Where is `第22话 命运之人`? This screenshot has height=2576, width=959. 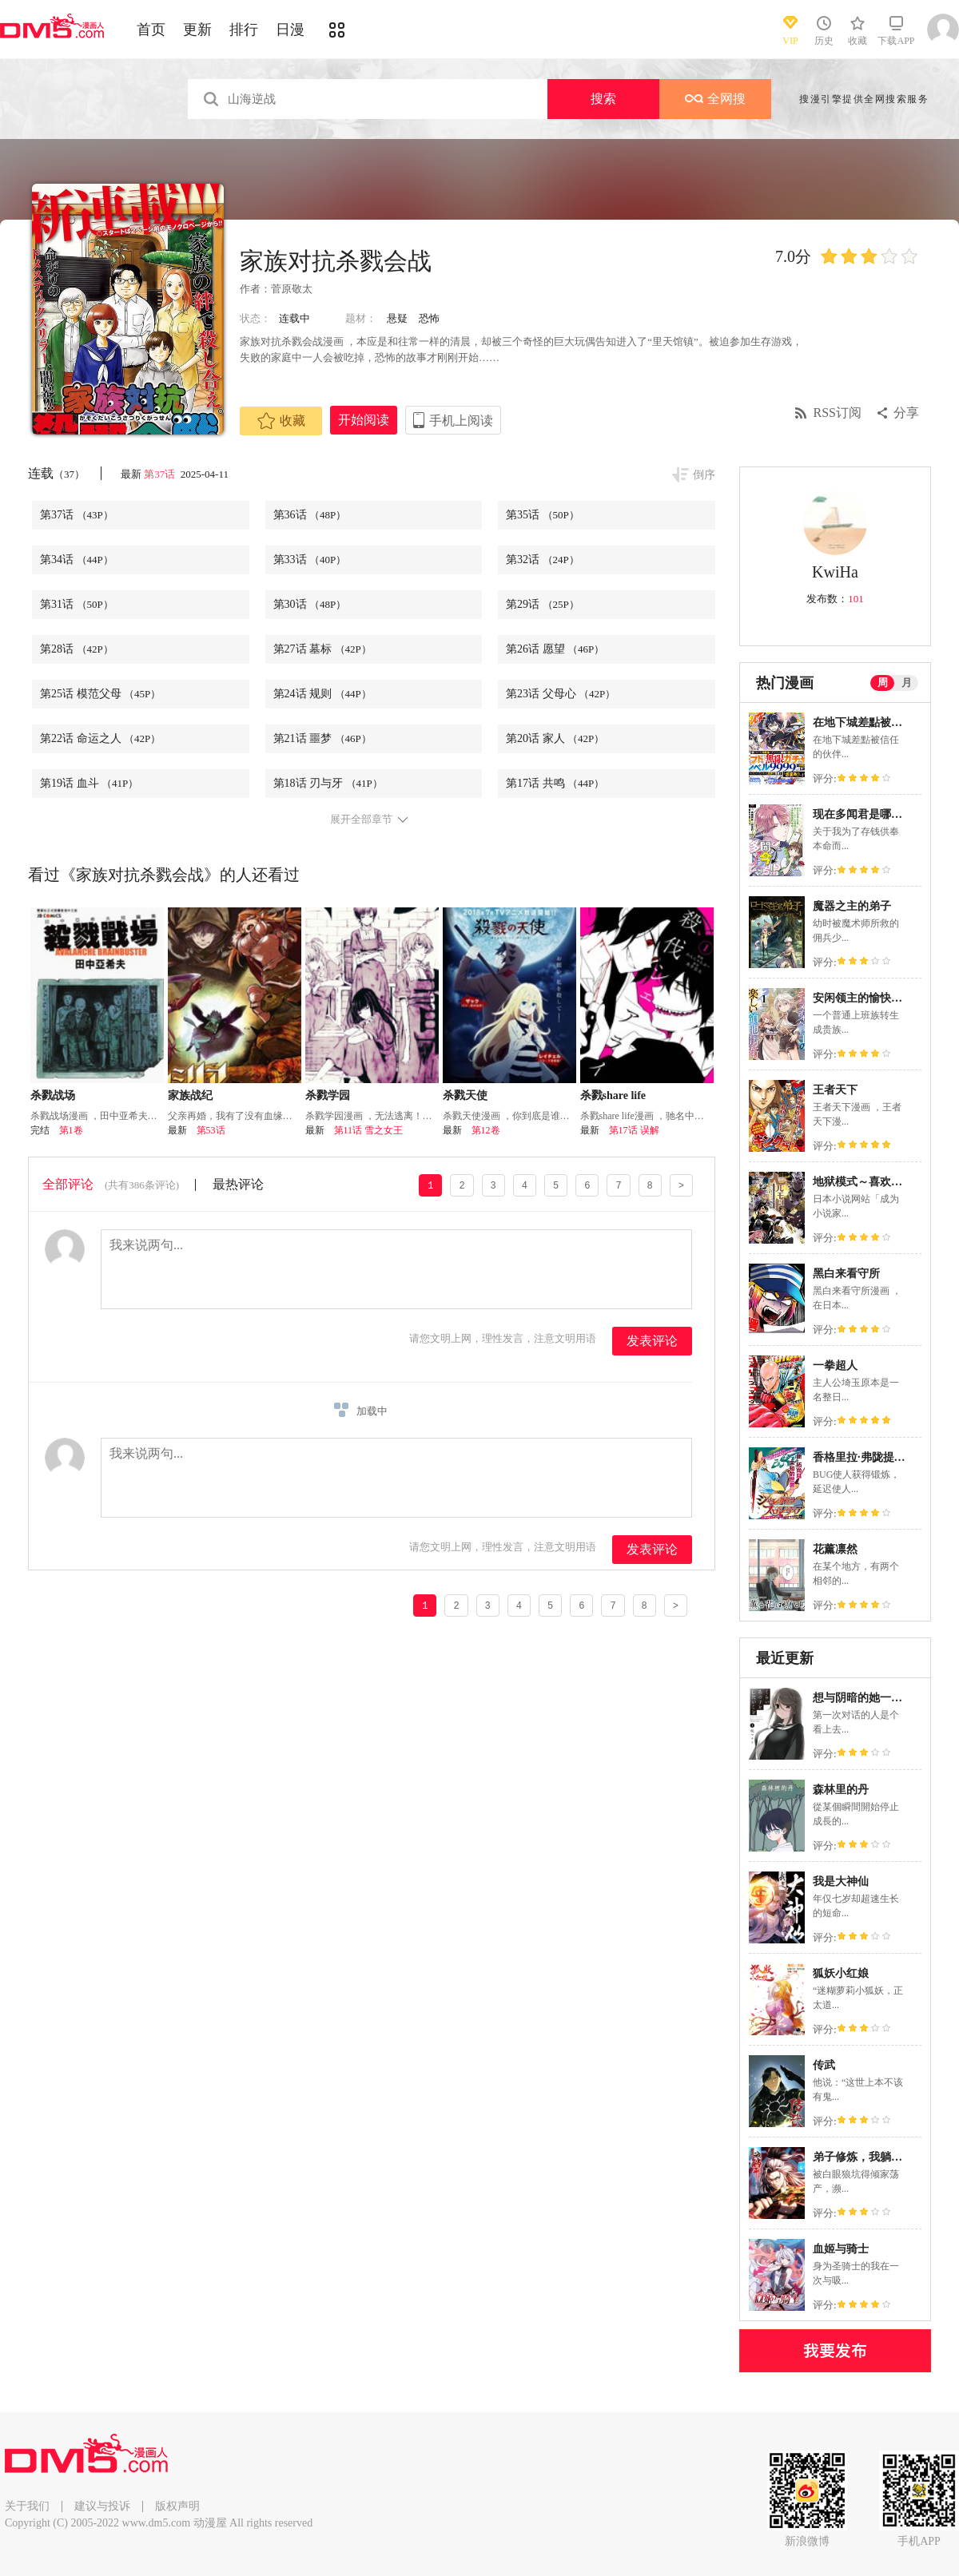
第22话 命运之人 is located at coordinates (100, 738).